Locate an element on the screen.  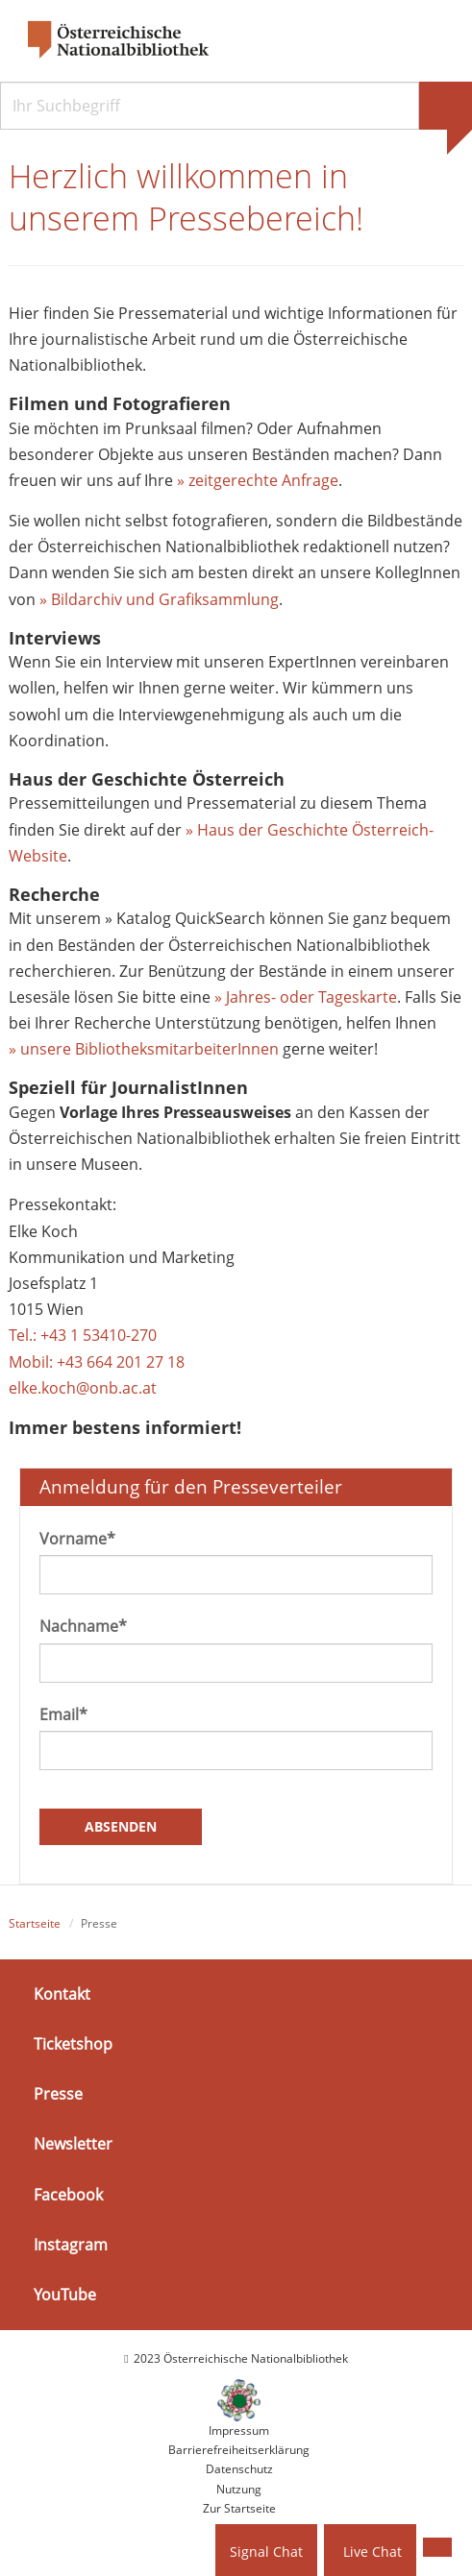
Kontakt is located at coordinates (62, 1994).